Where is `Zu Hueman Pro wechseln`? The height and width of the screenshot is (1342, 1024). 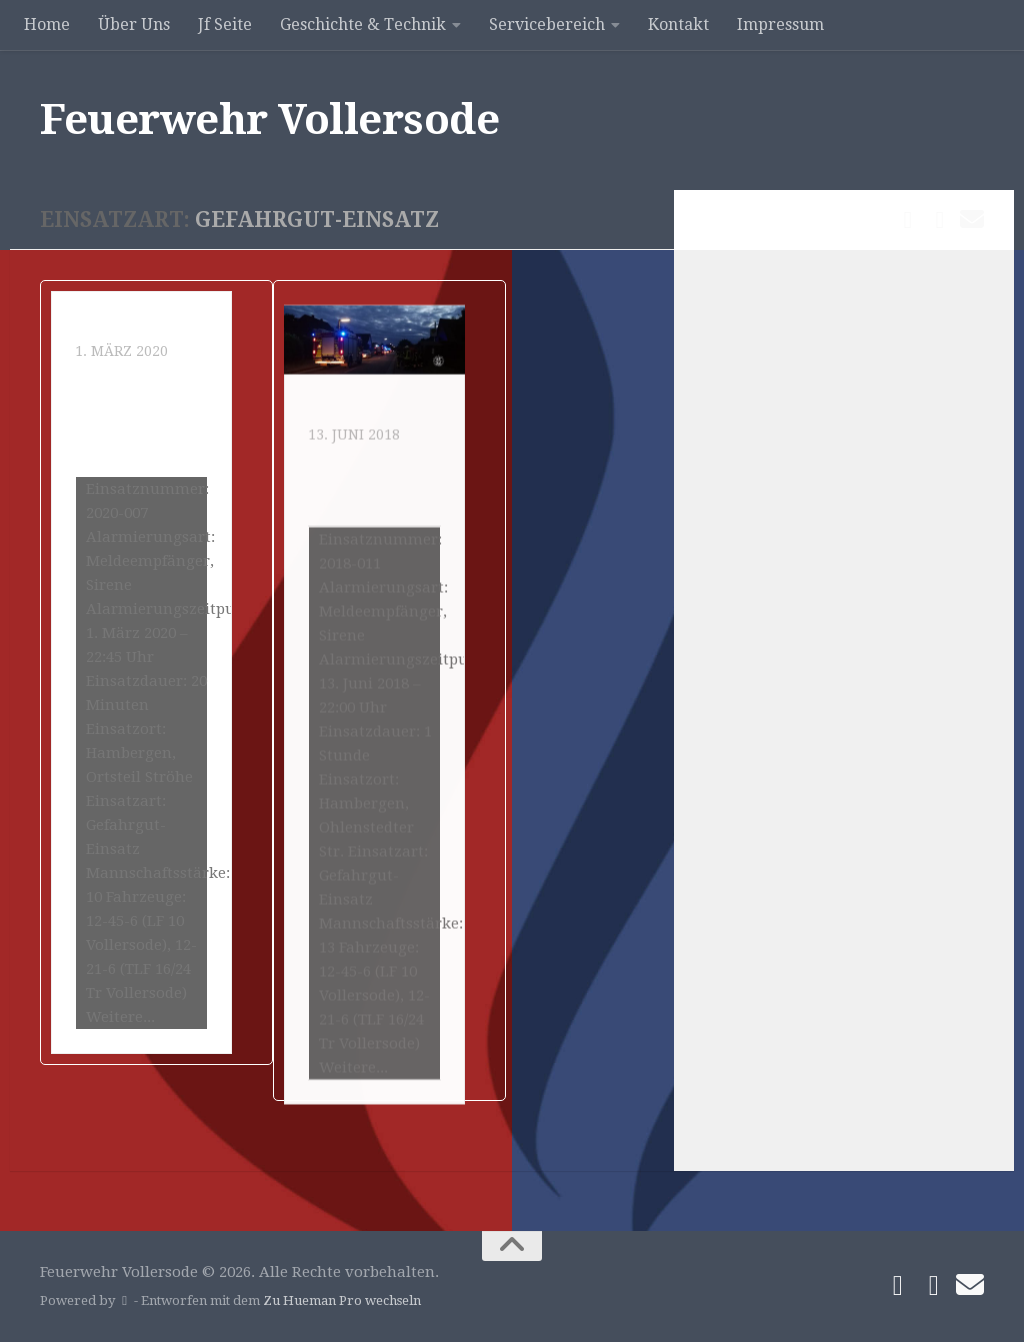 Zu Hueman Pro wechseln is located at coordinates (342, 1300).